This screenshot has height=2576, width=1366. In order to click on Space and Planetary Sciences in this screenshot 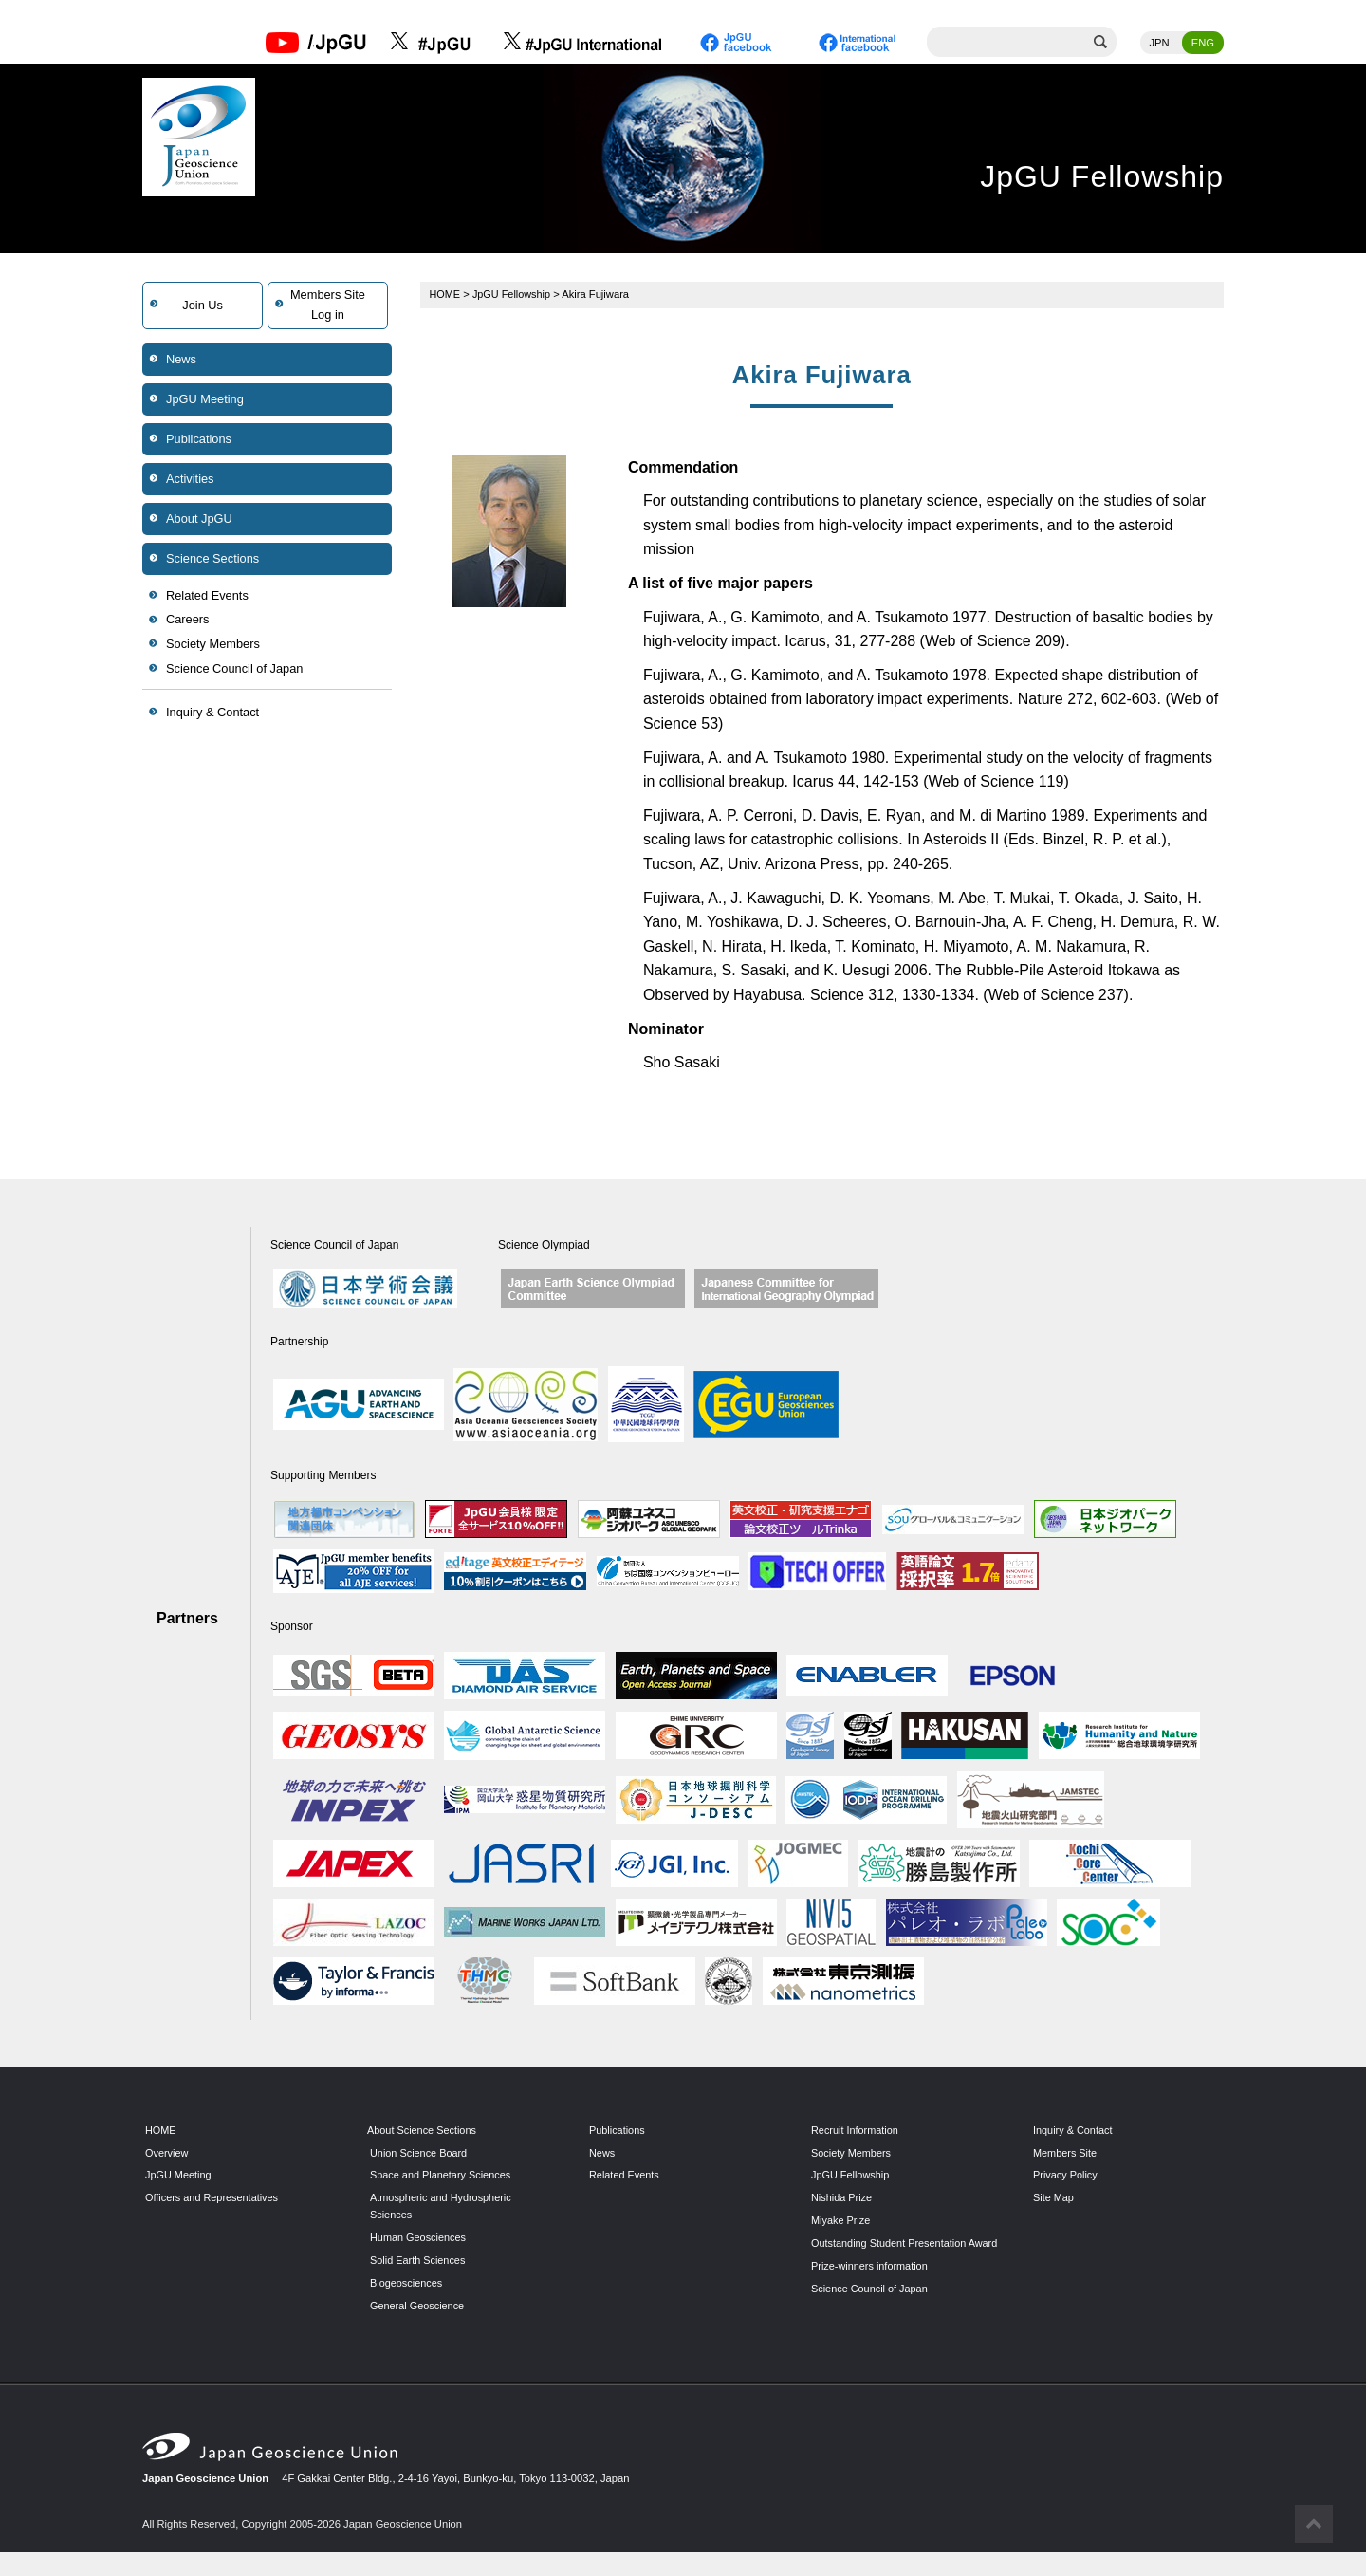, I will do `click(442, 2175)`.